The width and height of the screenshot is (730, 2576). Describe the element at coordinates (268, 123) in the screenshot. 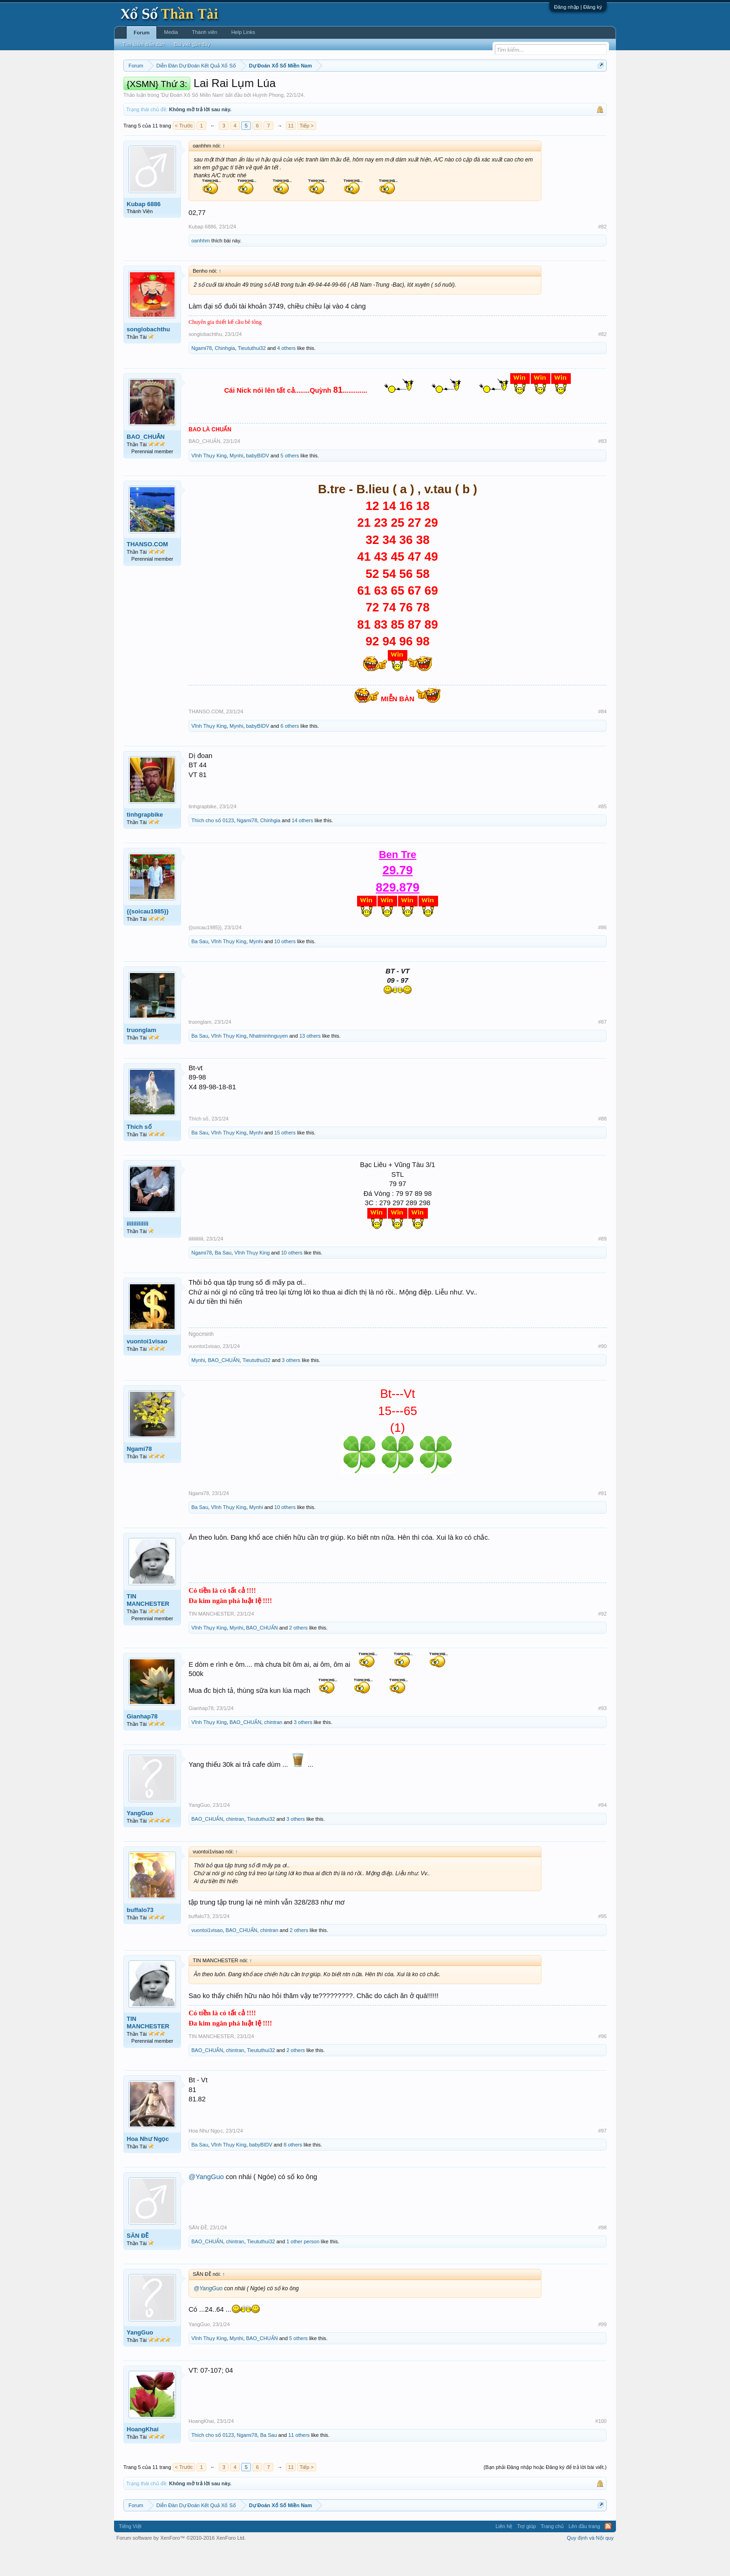

I see `Huỳnh Phong` at that location.